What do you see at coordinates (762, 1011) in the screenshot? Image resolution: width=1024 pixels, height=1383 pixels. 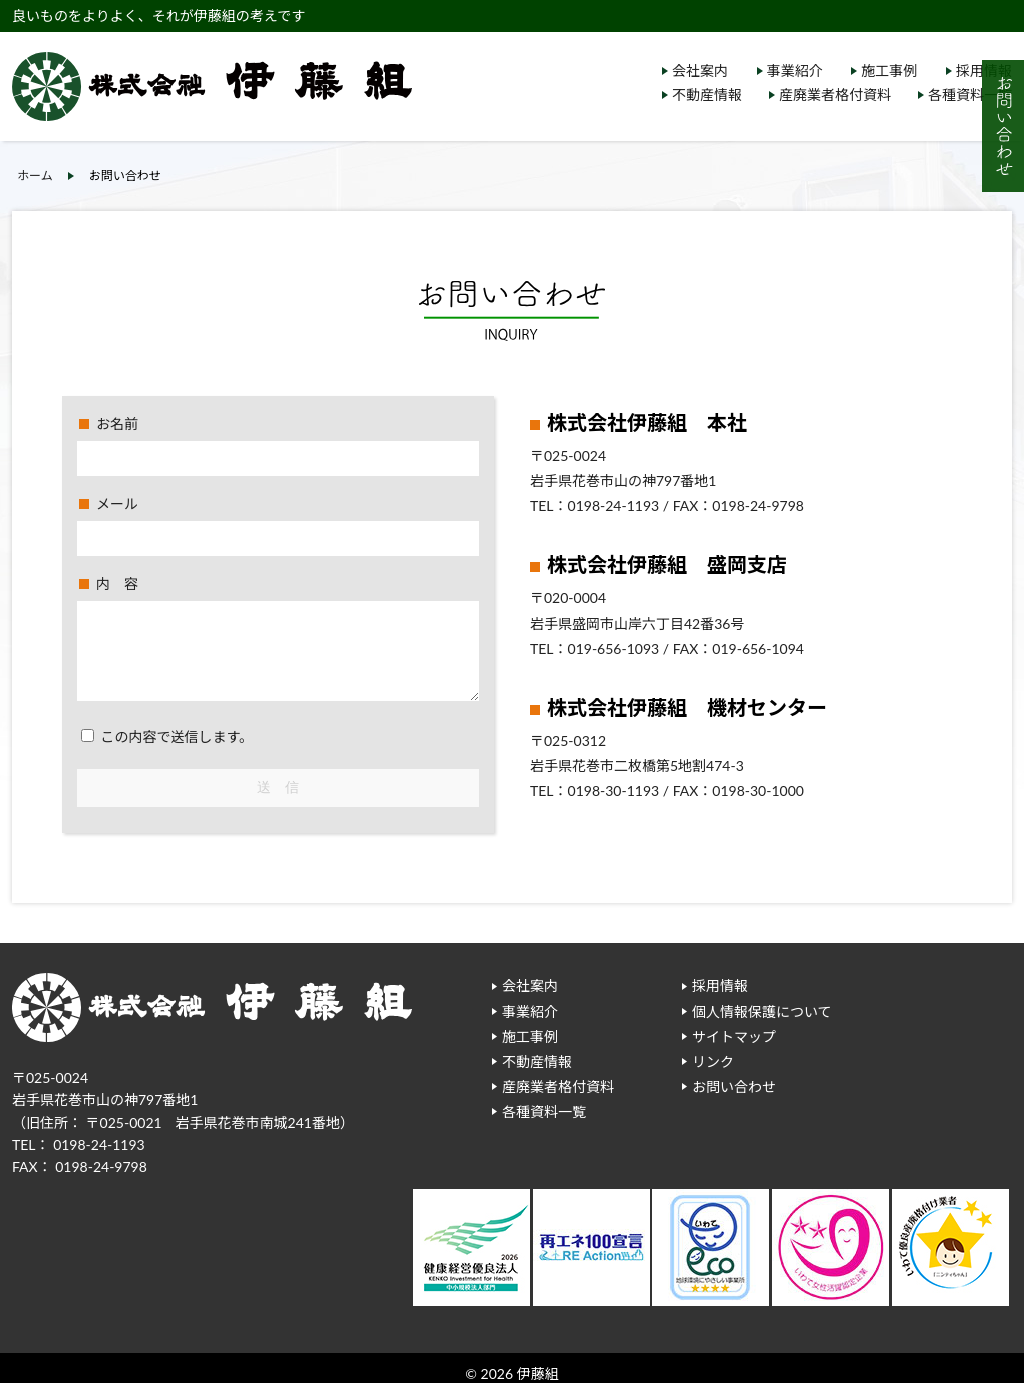 I see `個人情報保護について` at bounding box center [762, 1011].